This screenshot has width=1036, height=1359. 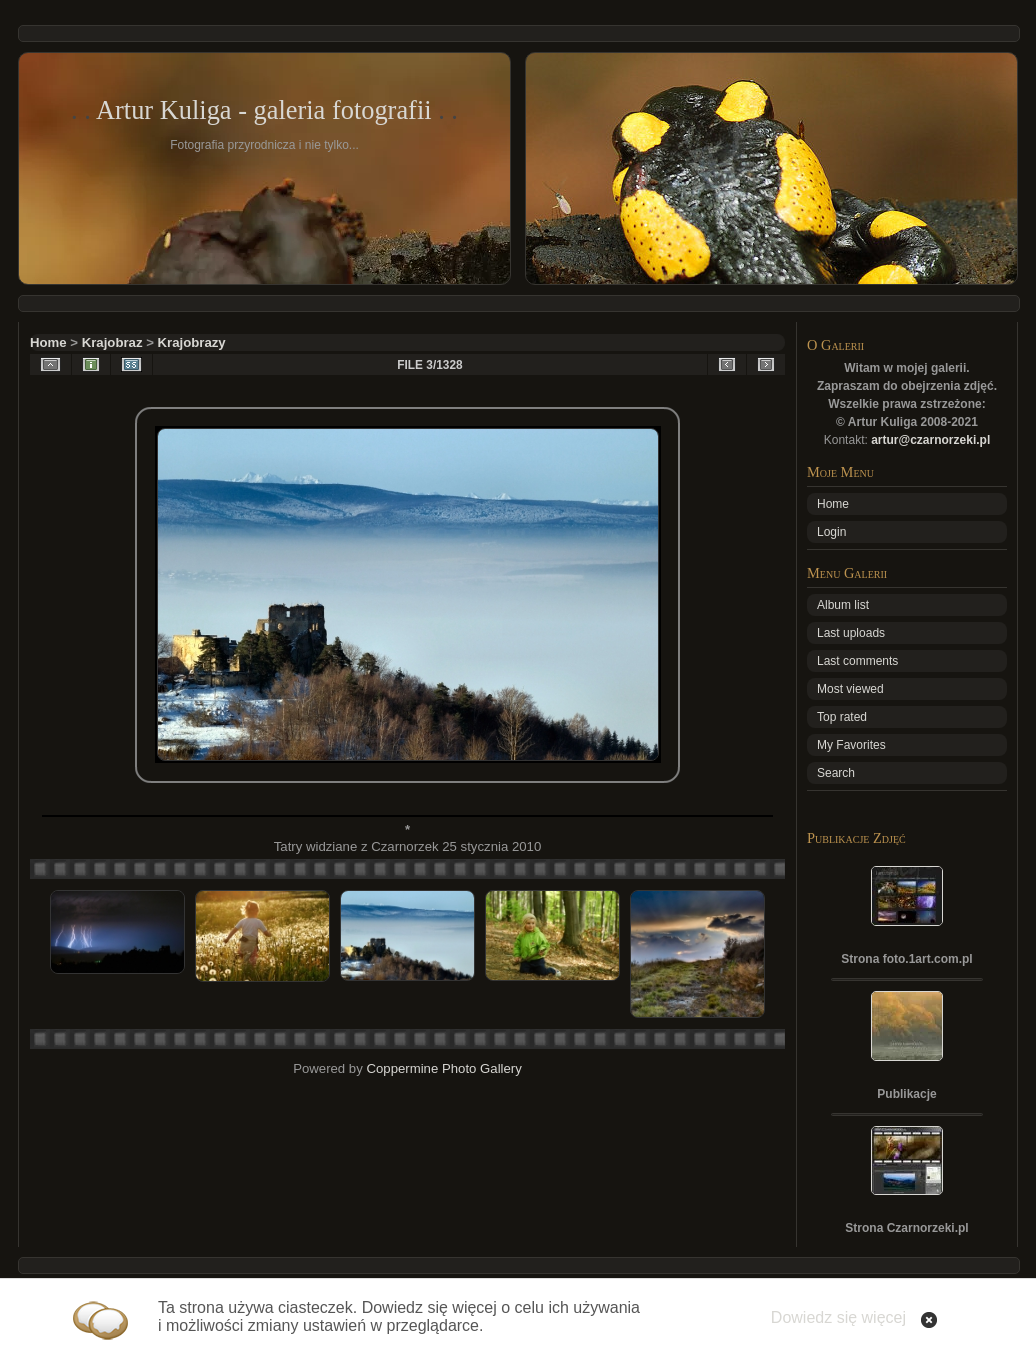 I want to click on Last uploads, so click(x=851, y=633).